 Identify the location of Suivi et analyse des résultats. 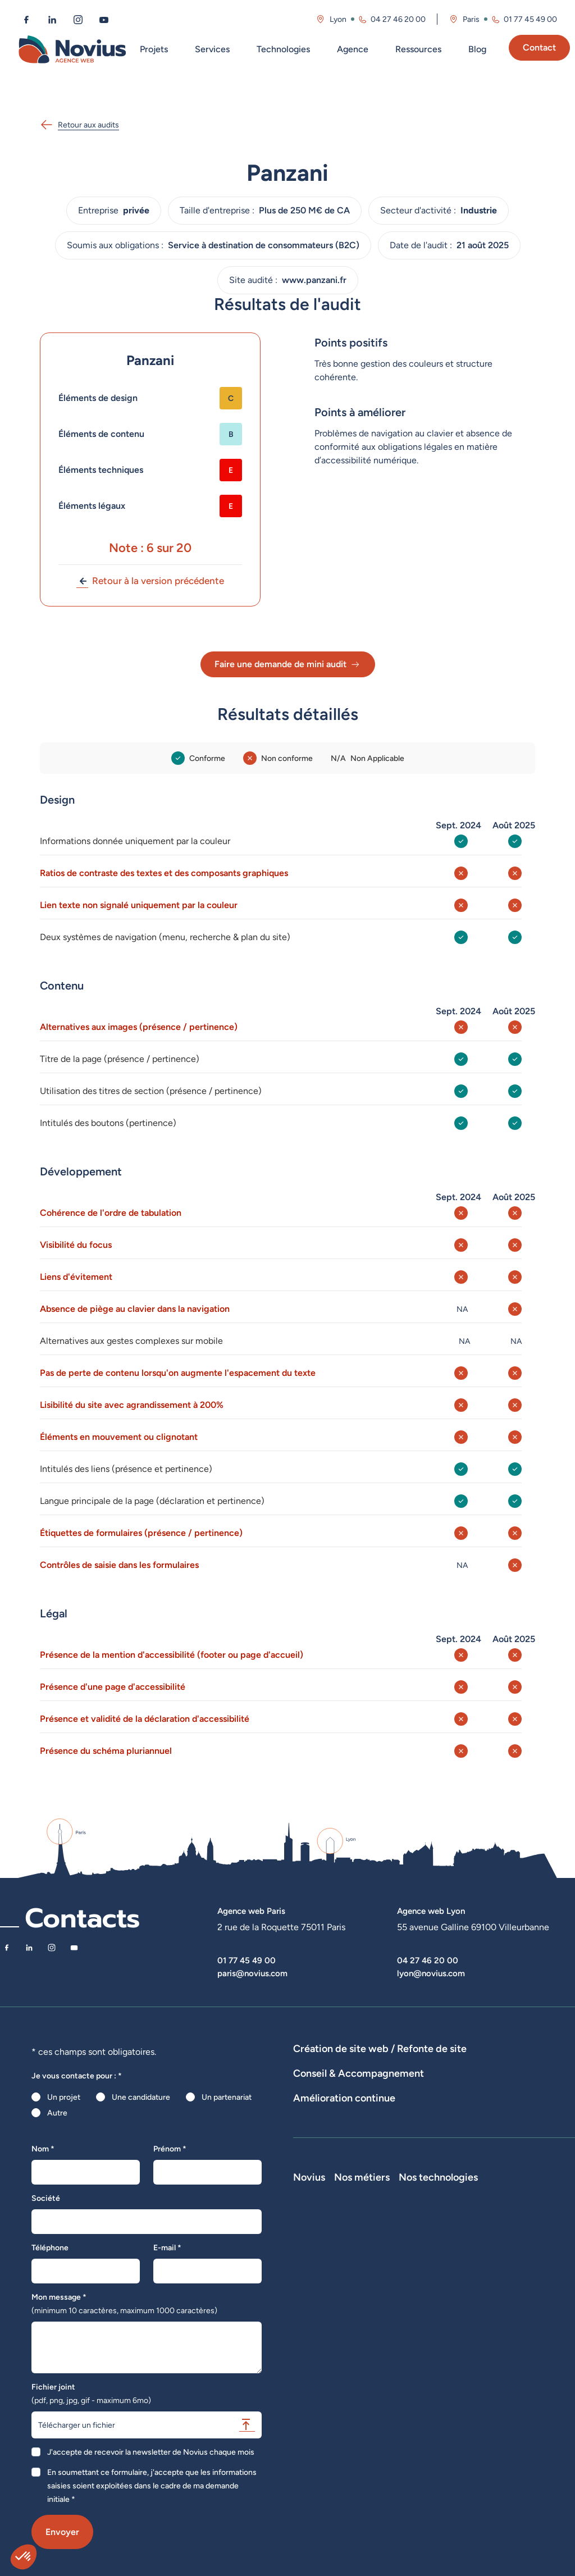
(399, 2176).